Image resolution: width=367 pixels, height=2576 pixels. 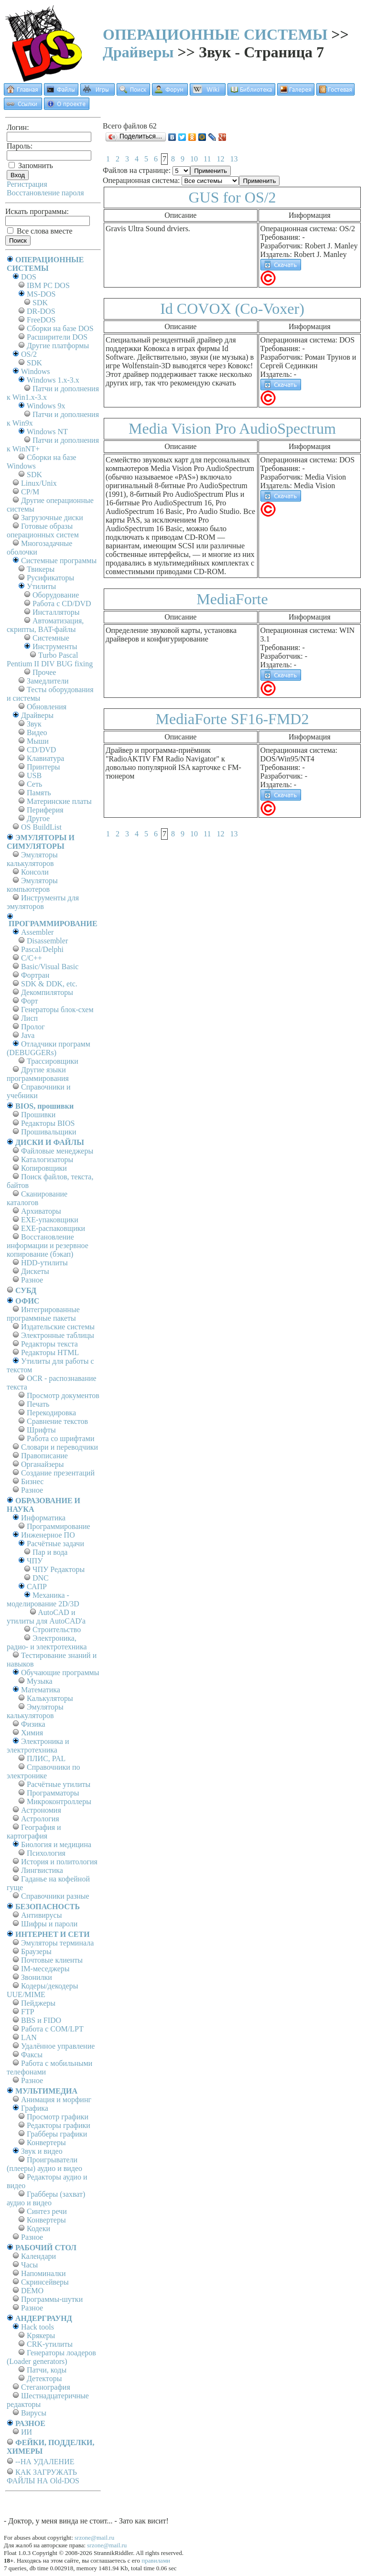 I want to click on Оборудование, so click(x=55, y=595).